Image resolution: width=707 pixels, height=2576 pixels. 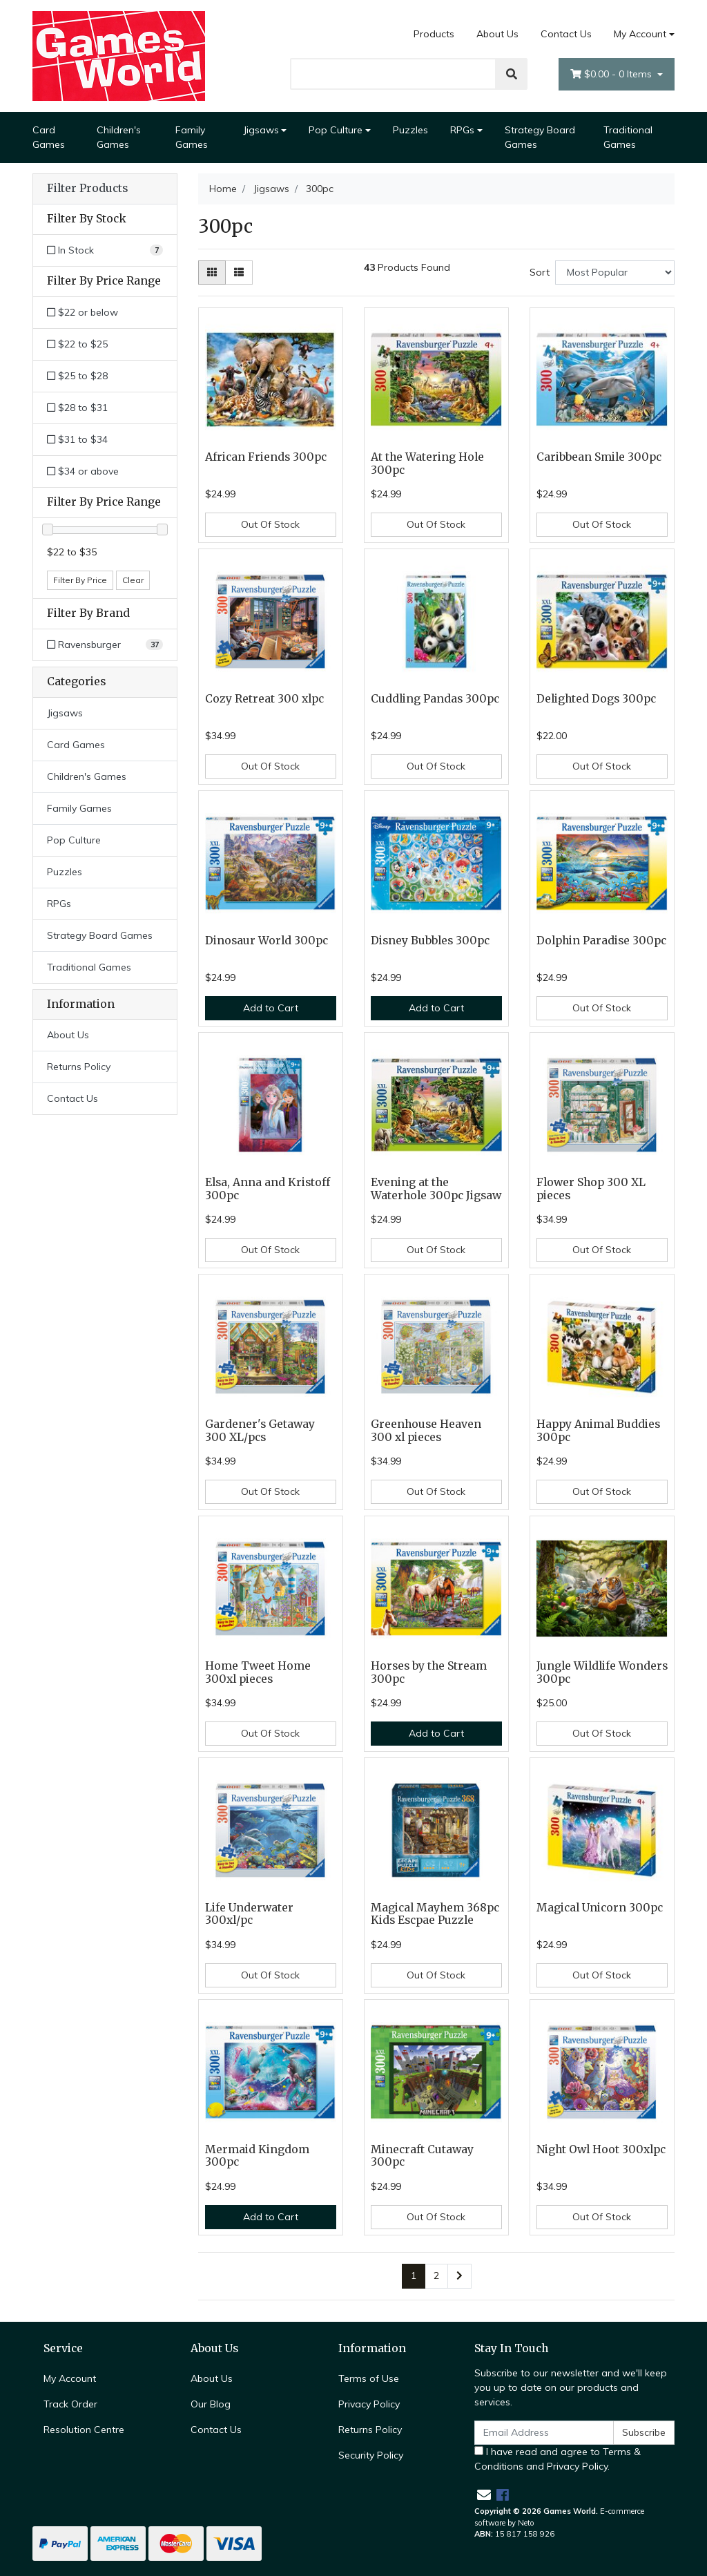 I want to click on [Email Address], so click(x=544, y=2433).